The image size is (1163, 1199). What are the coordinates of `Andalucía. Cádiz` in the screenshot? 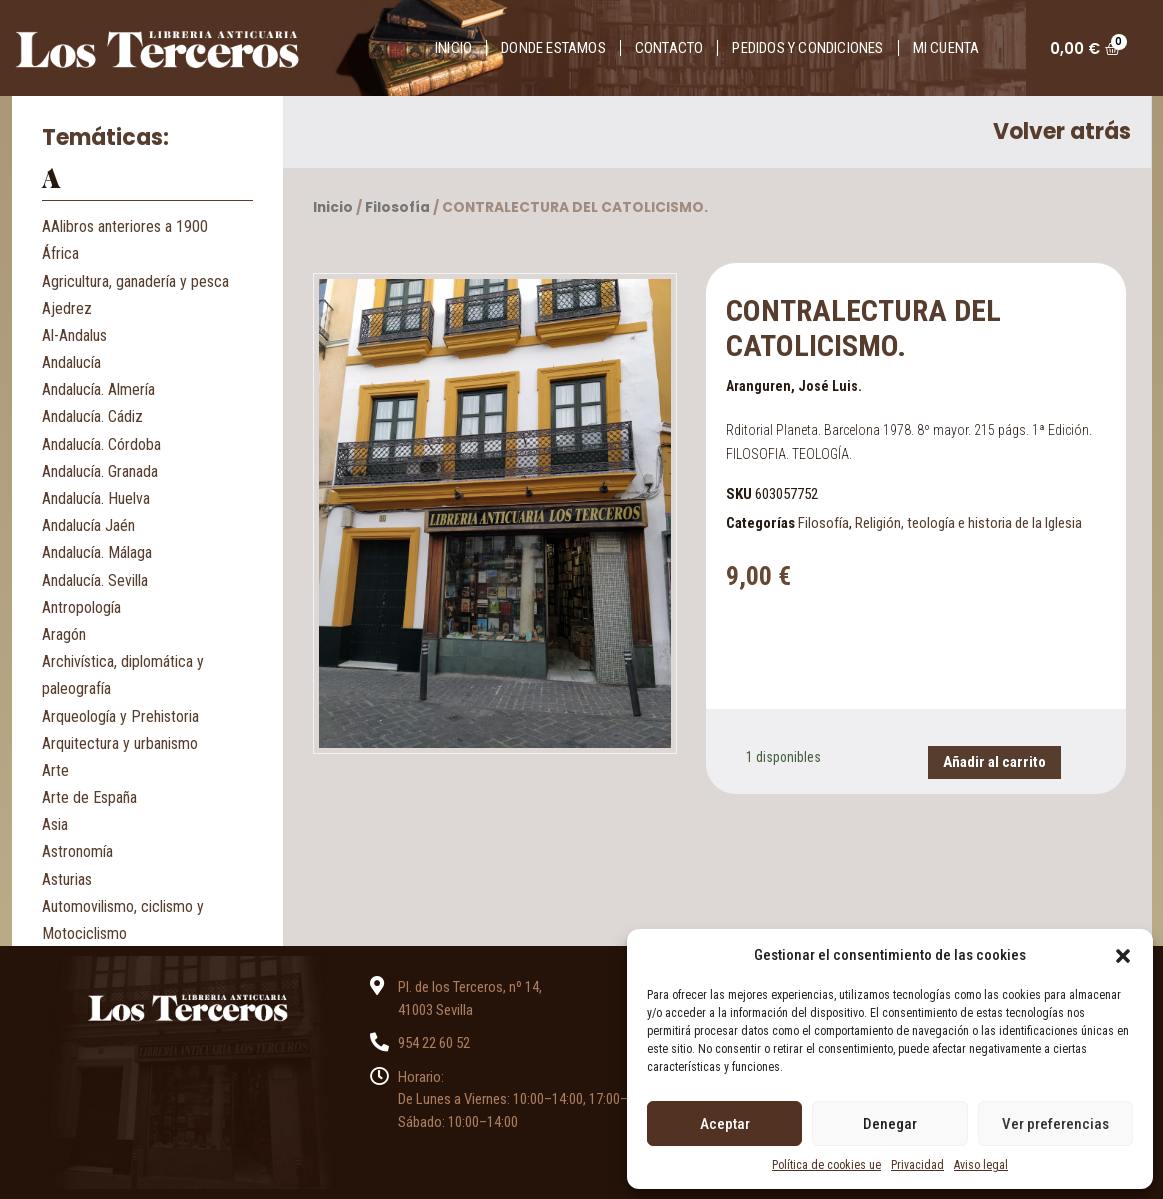 It's located at (92, 416).